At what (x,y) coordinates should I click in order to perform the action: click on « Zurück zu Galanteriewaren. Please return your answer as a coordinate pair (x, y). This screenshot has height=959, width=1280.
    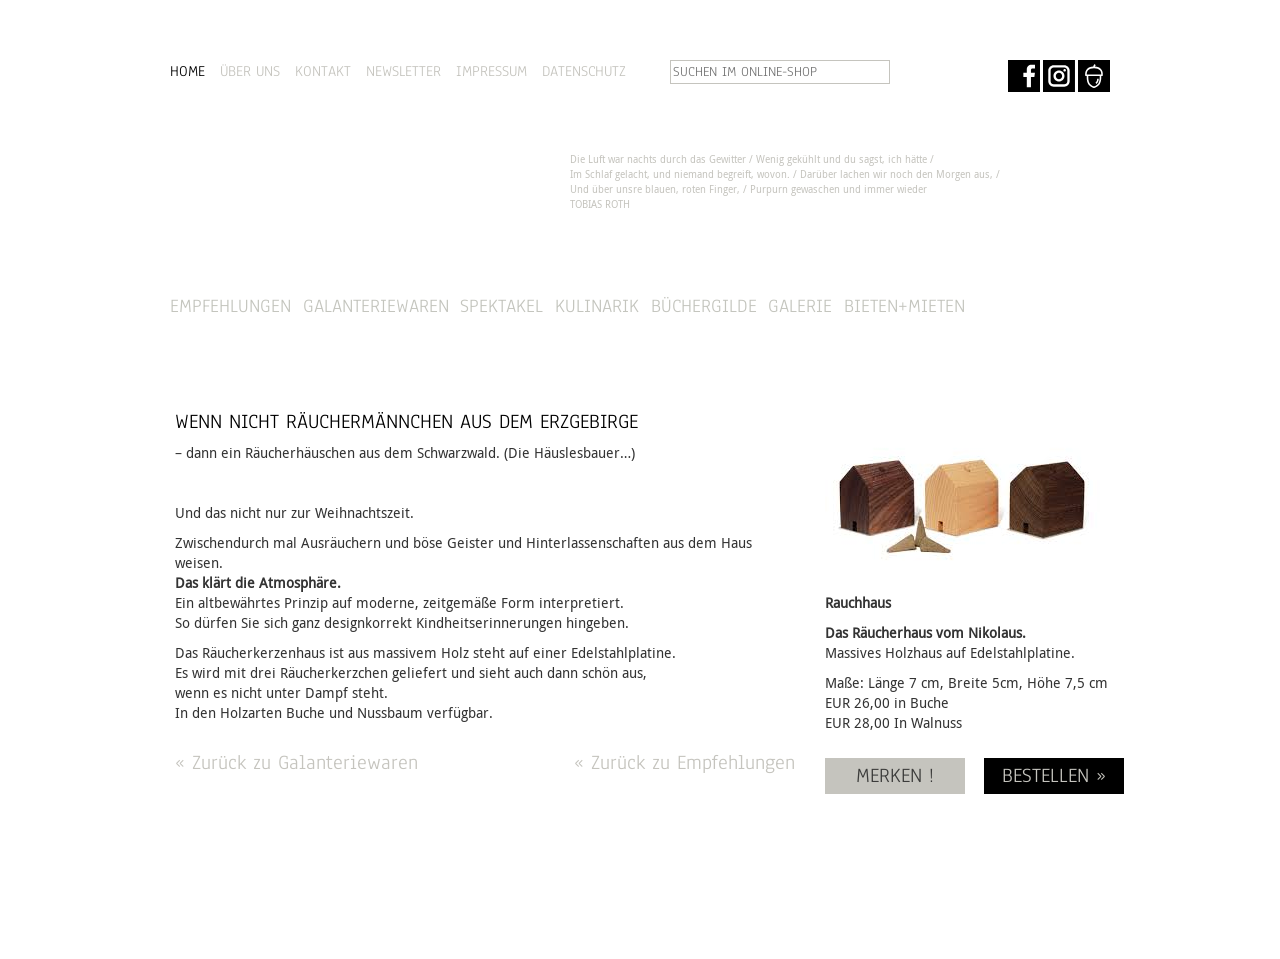
    Looking at the image, I should click on (296, 762).